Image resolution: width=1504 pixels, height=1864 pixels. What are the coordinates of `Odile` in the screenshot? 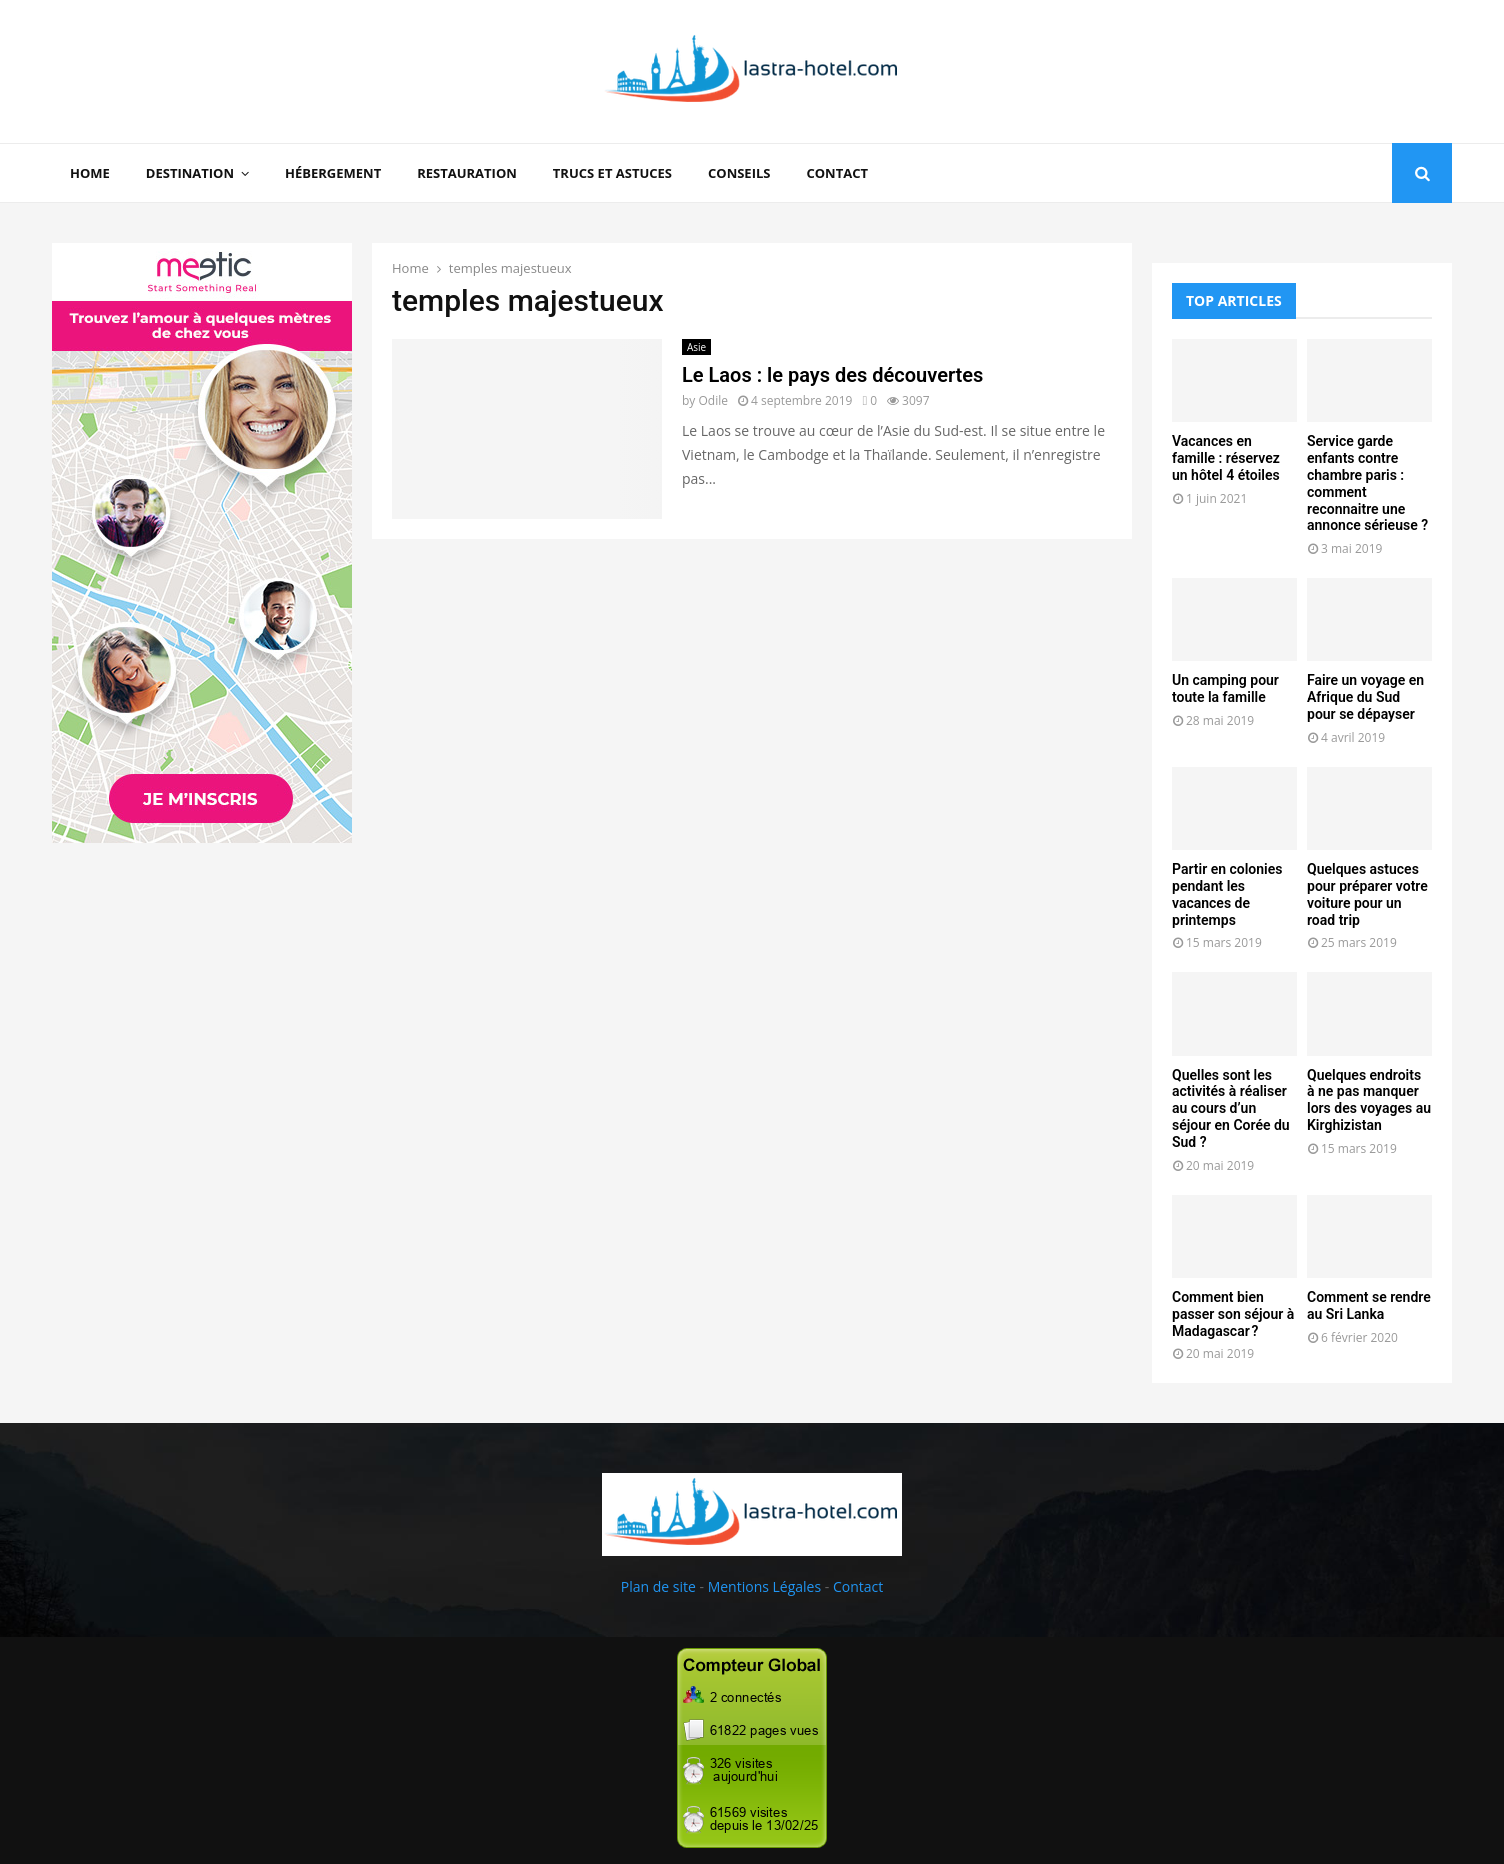 It's located at (712, 400).